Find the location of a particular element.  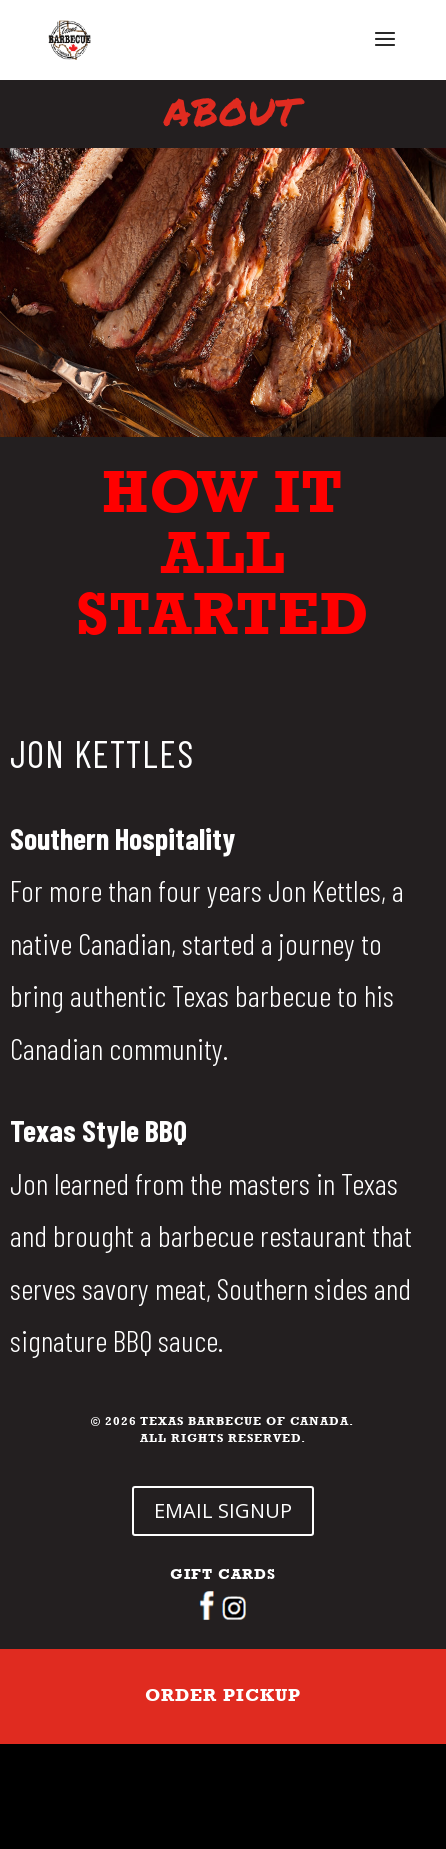

EMAIL SIGNUP is located at coordinates (223, 1510).